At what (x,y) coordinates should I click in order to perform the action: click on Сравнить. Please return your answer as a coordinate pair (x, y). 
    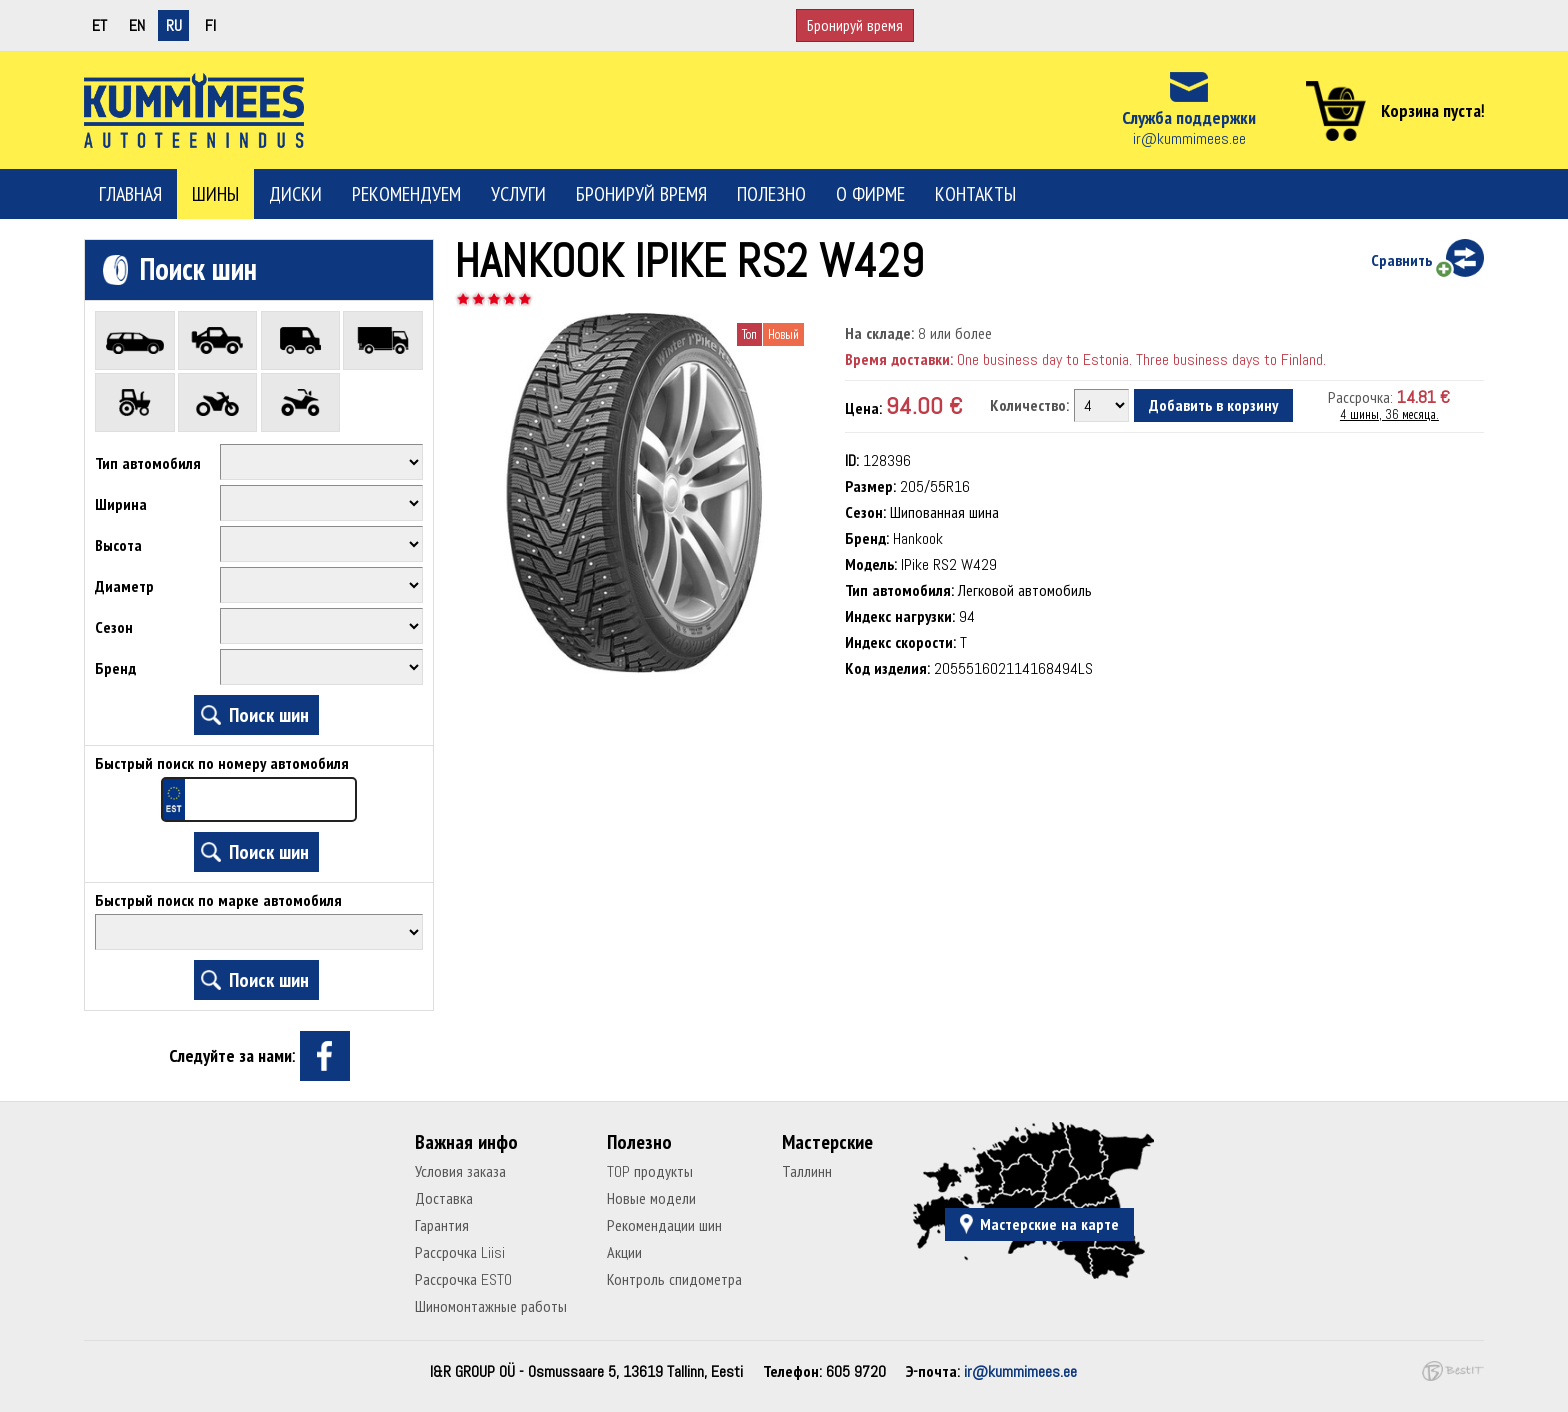
    Looking at the image, I should click on (1401, 260).